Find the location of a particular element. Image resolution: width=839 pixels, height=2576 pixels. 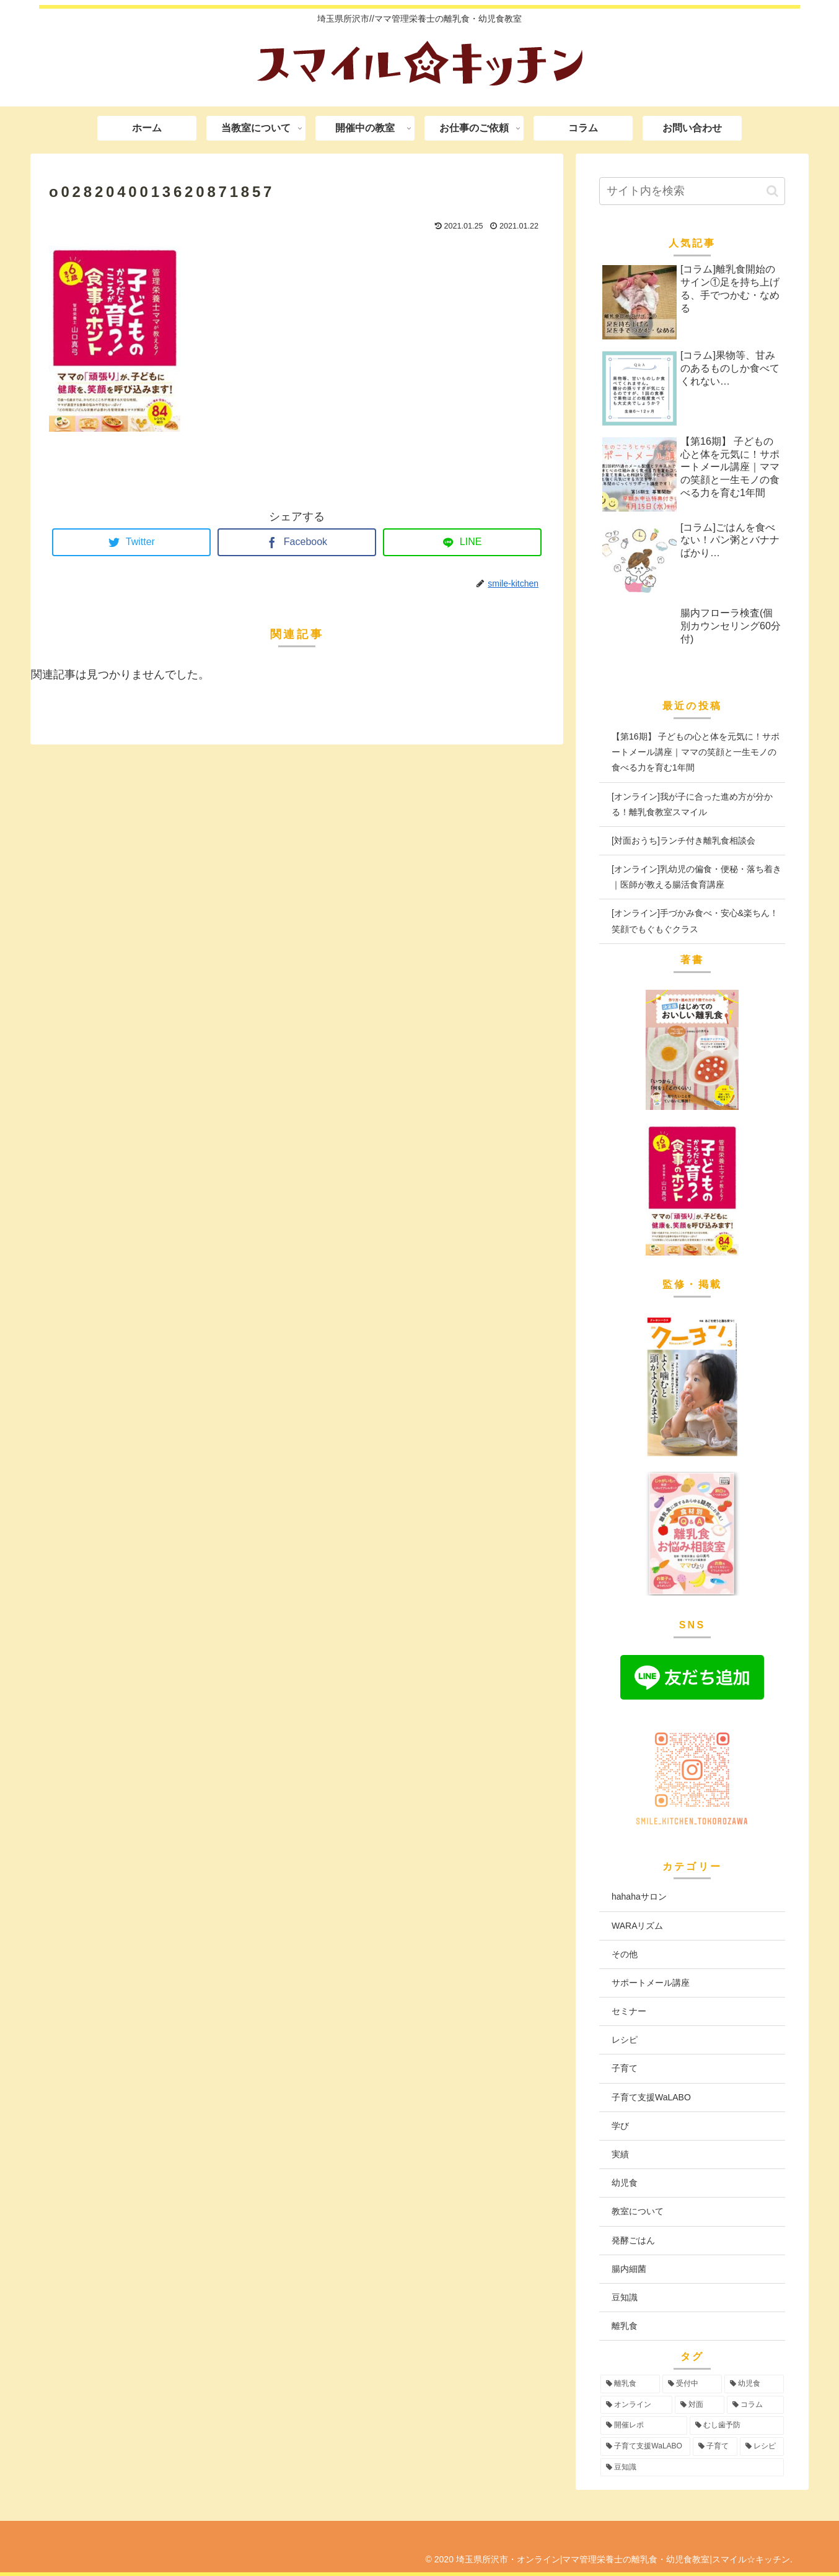

豆知識 is located at coordinates (625, 2297).